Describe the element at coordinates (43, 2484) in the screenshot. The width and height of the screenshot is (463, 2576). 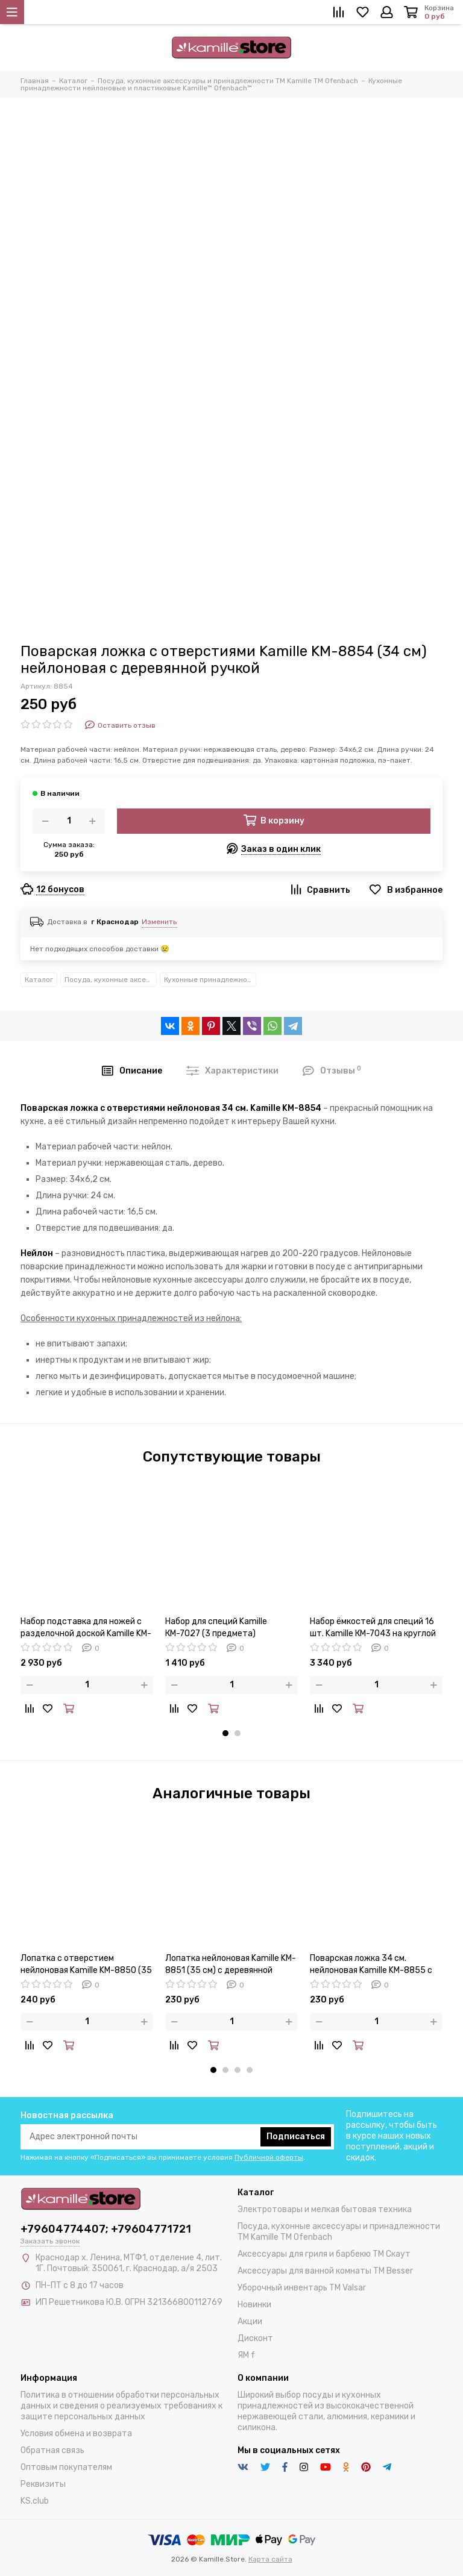
I see `Реквизиты` at that location.